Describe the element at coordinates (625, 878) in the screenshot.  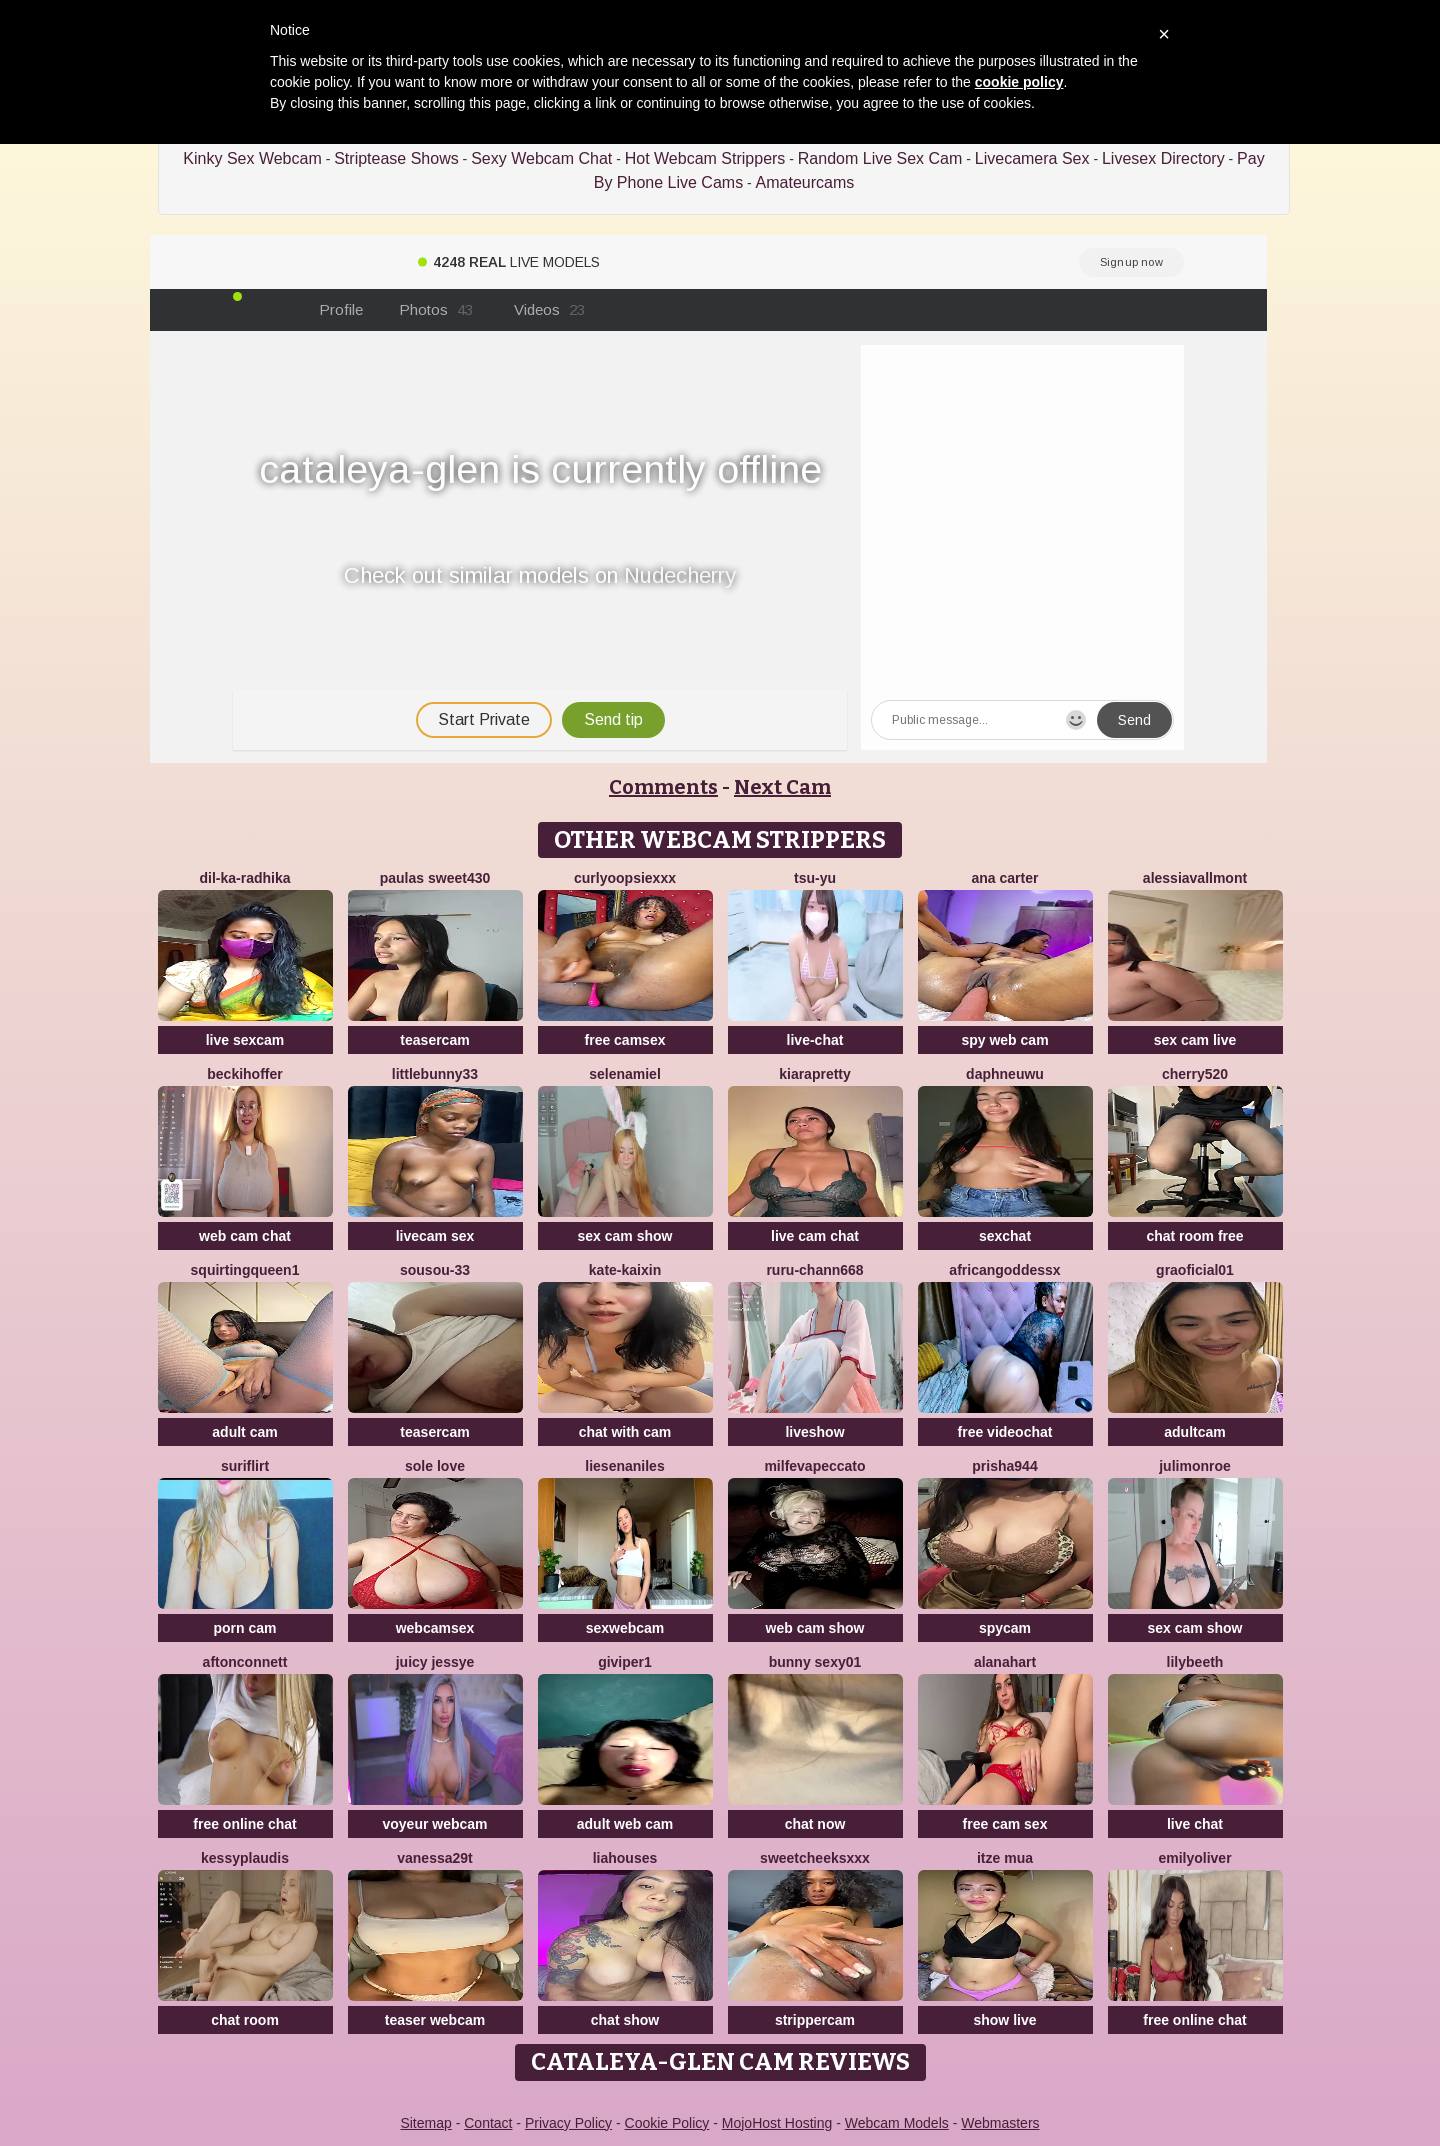
I see `CurlyOopsieXXX` at that location.